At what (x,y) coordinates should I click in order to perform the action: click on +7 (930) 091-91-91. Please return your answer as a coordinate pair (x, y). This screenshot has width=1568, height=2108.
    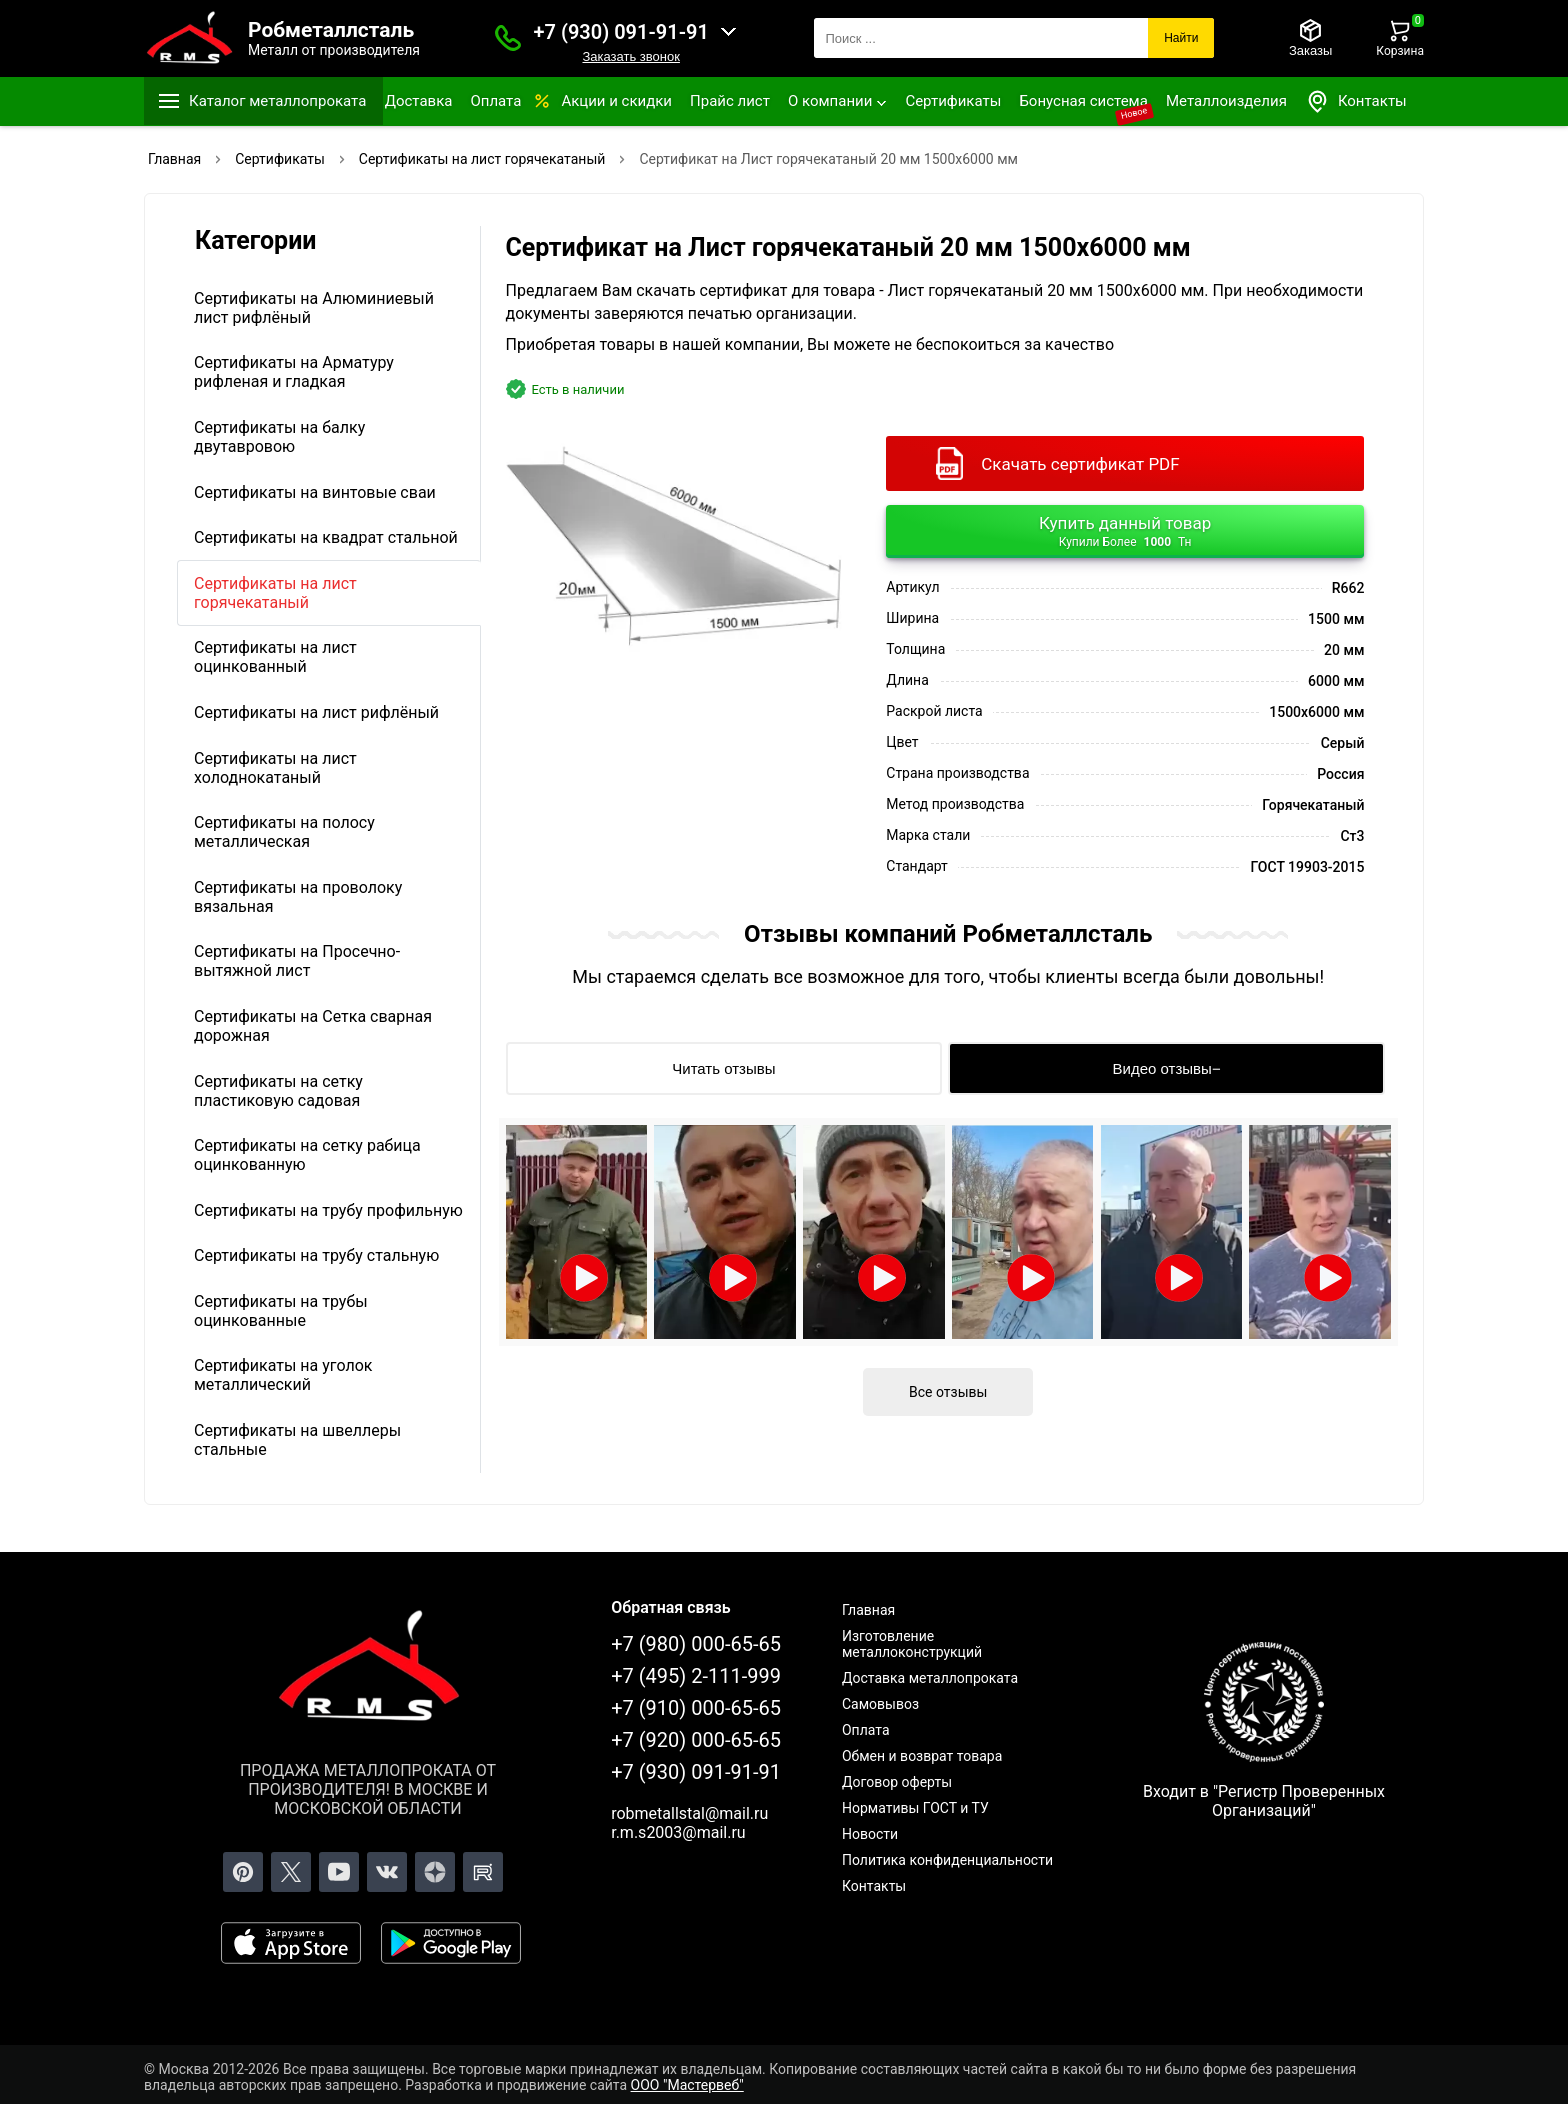
    Looking at the image, I should click on (621, 32).